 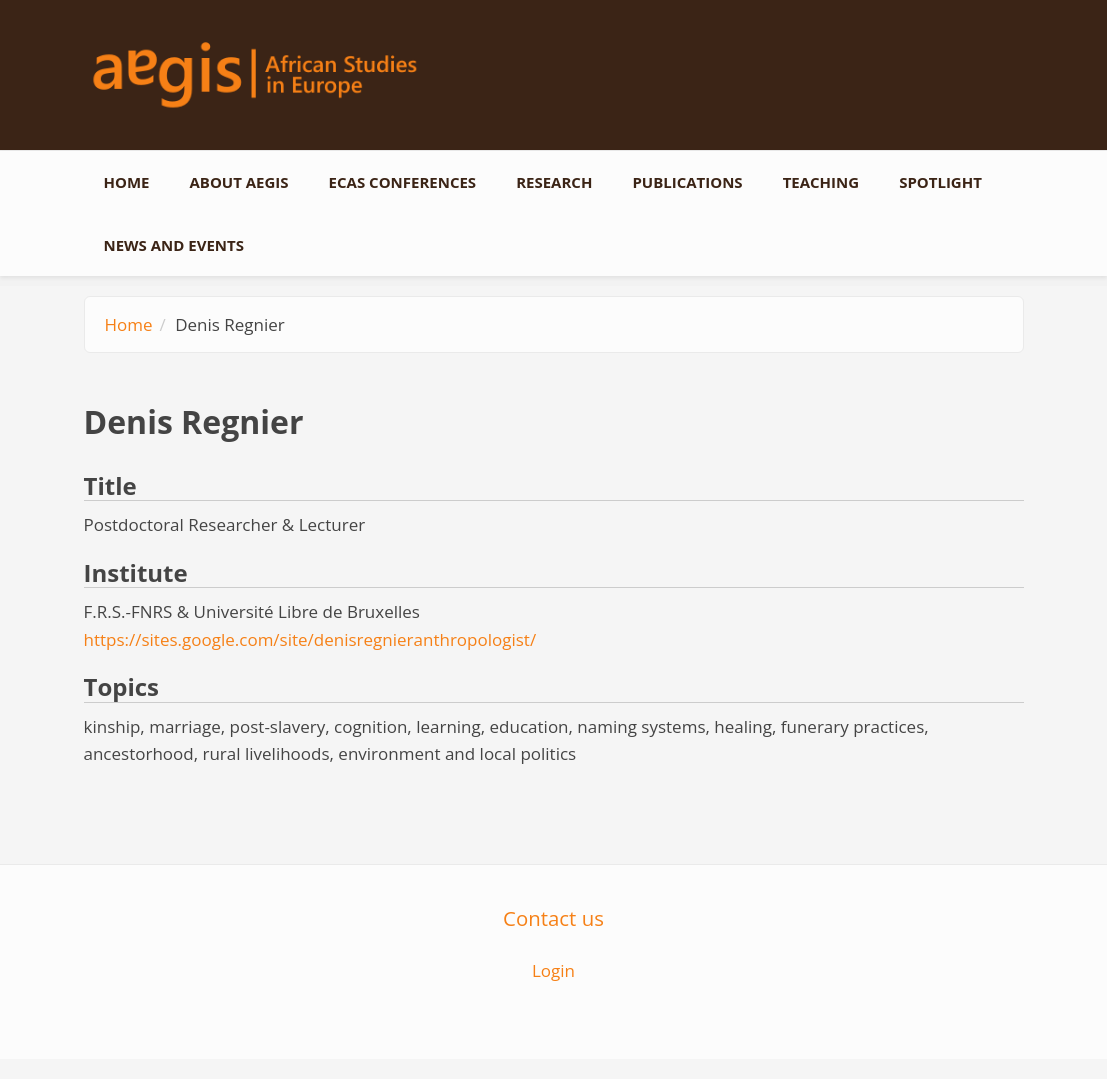 What do you see at coordinates (403, 182) in the screenshot?
I see `ECAS conferences` at bounding box center [403, 182].